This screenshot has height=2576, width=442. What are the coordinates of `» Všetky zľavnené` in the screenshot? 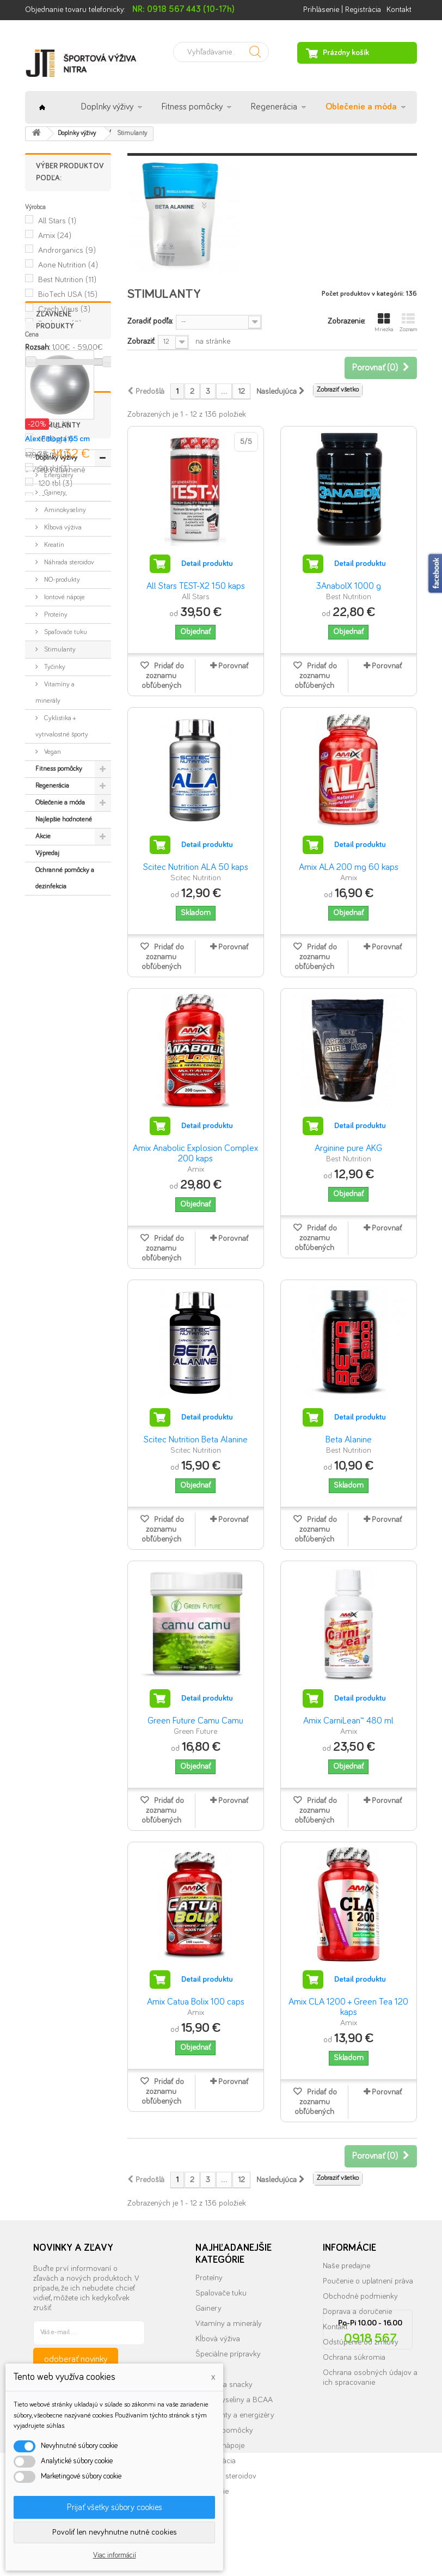 It's located at (55, 686).